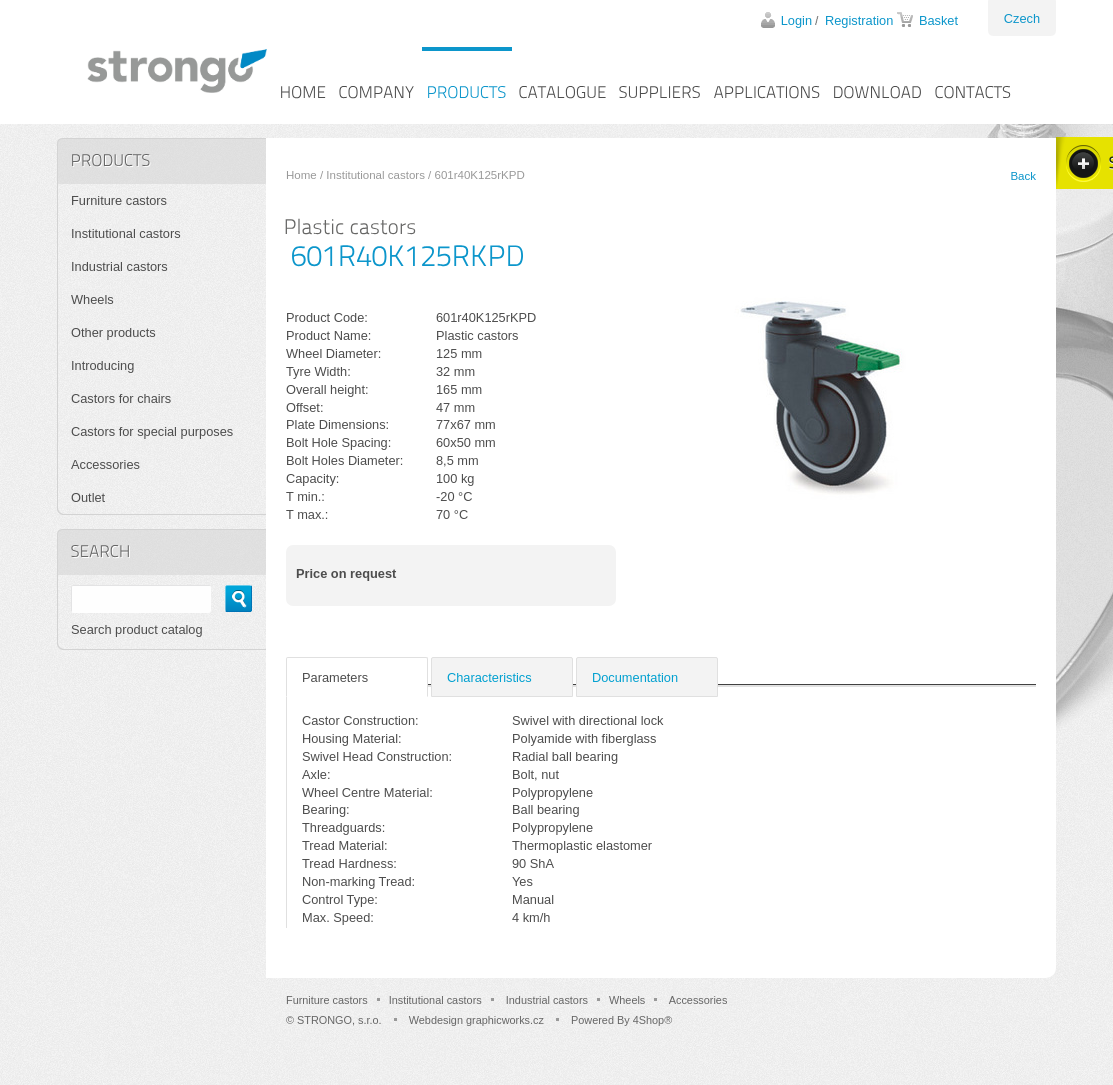 Image resolution: width=1113 pixels, height=1085 pixels. What do you see at coordinates (505, 1020) in the screenshot?
I see `graphicworks.cz` at bounding box center [505, 1020].